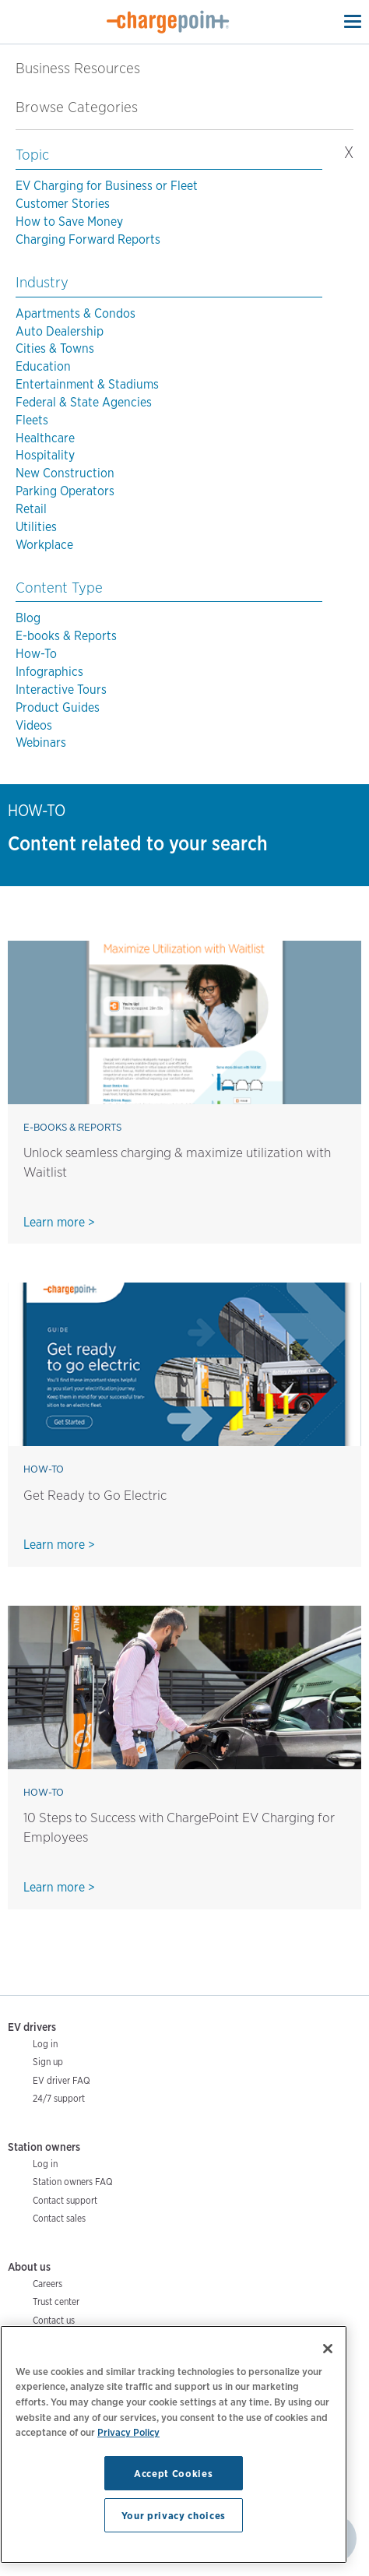 This screenshot has height=2576, width=369. I want to click on Careers, so click(47, 2283).